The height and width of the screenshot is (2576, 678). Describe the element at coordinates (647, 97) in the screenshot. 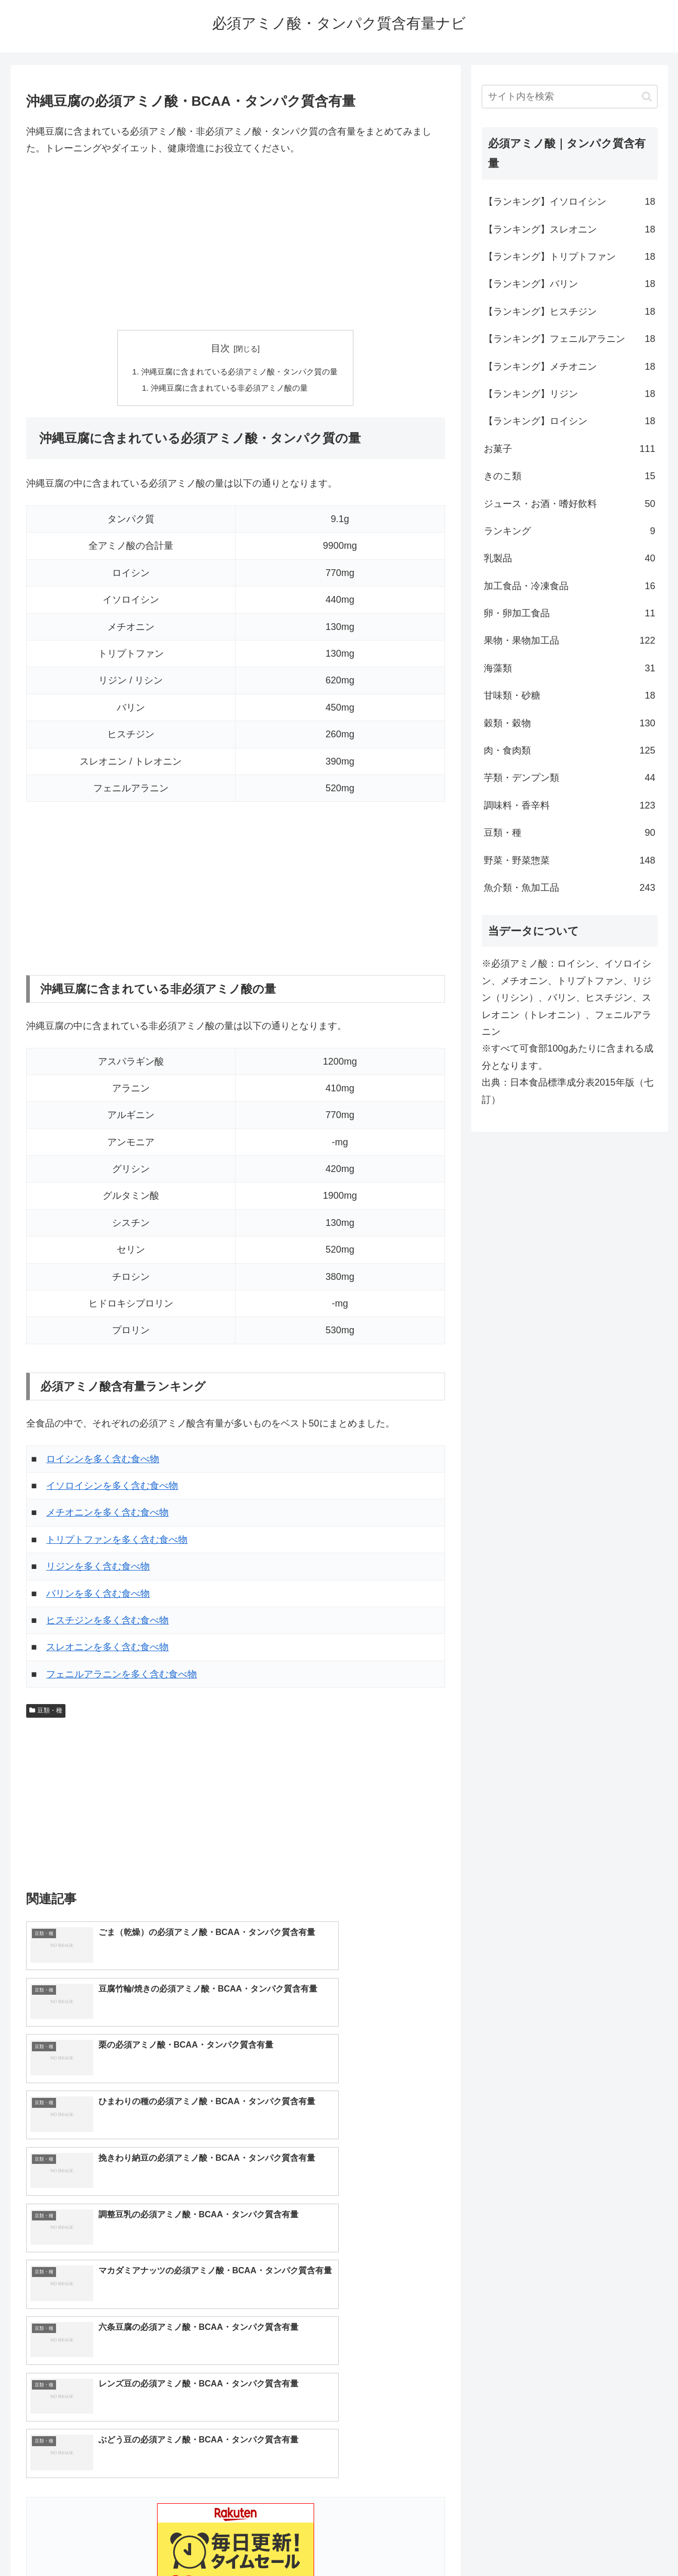

I see `[button]` at that location.